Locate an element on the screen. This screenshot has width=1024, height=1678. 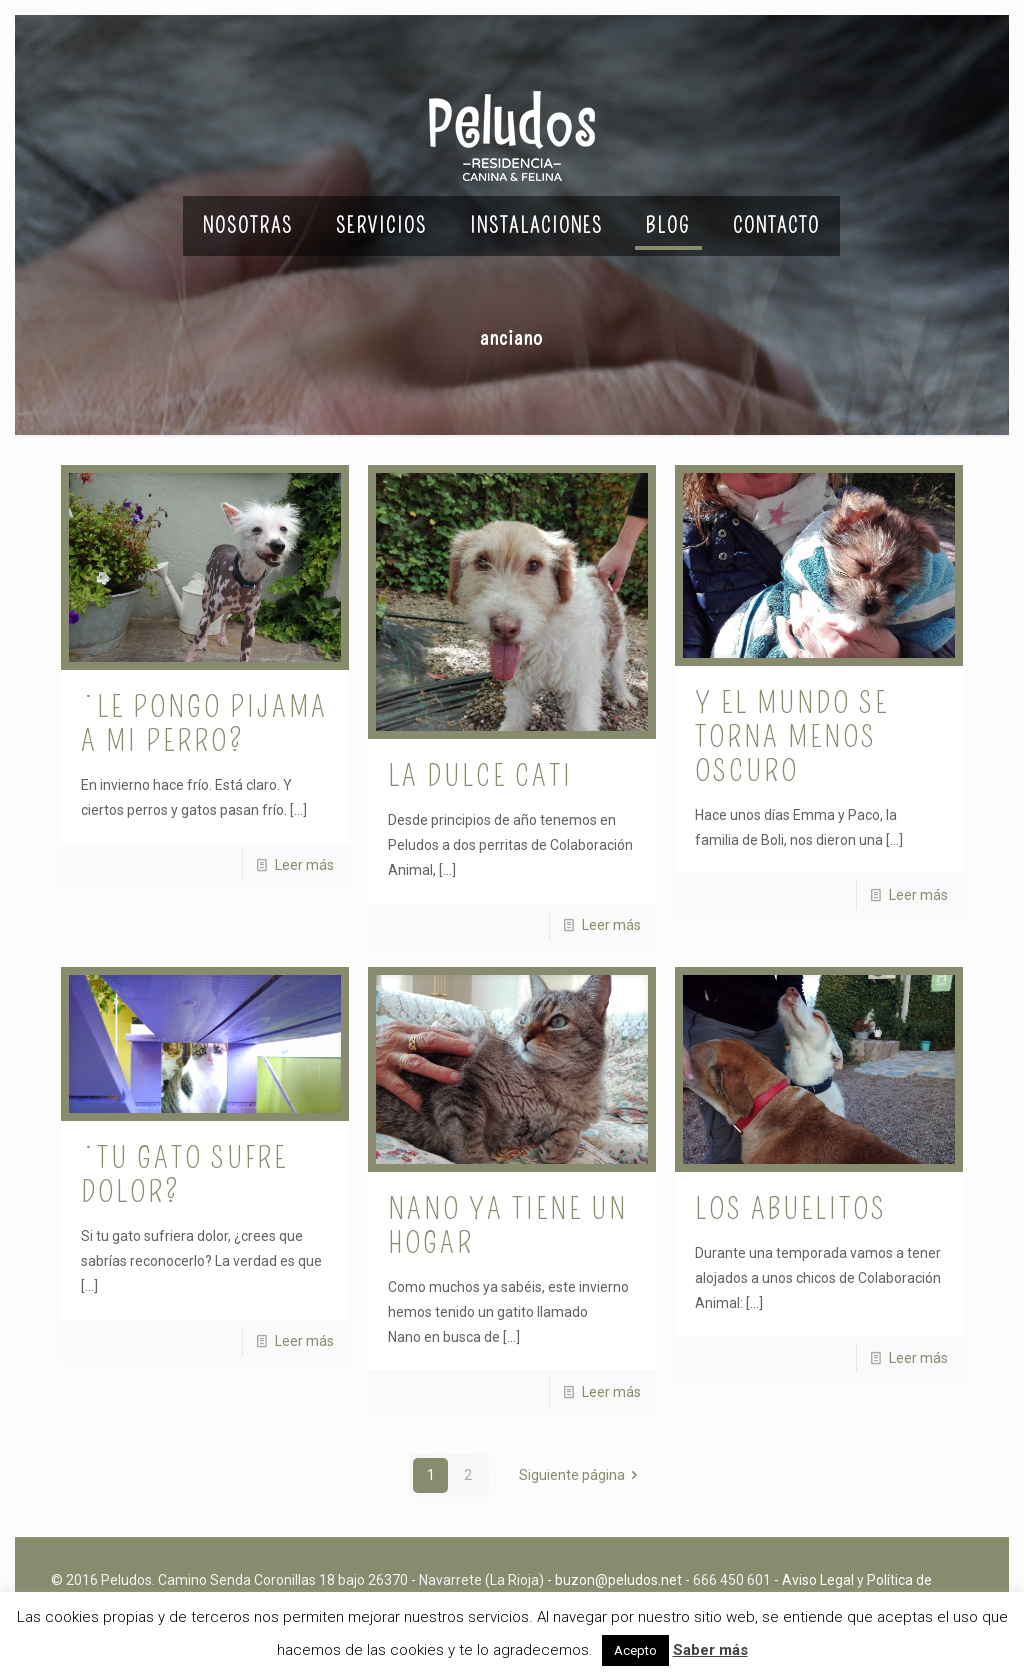
Y el mundo se torna menos oscuro is located at coordinates (792, 737).